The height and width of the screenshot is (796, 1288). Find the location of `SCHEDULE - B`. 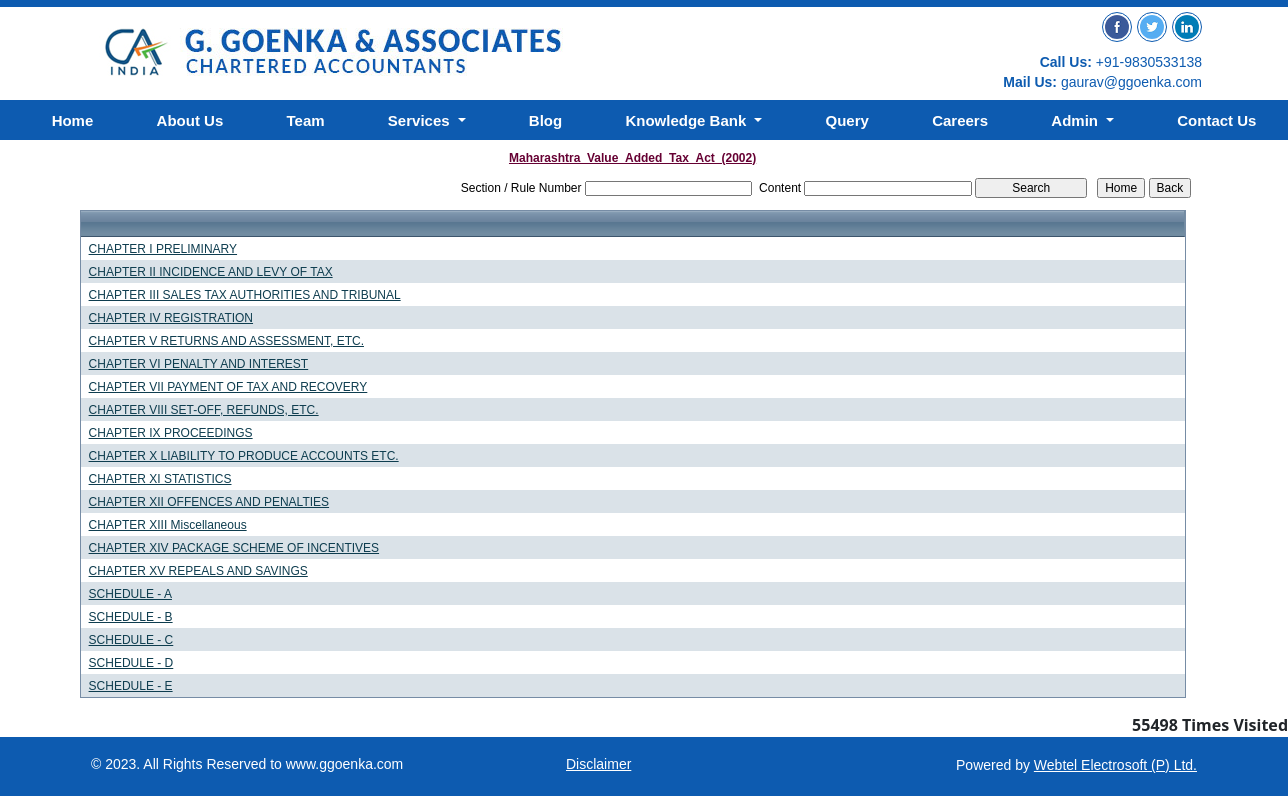

SCHEDULE - B is located at coordinates (131, 617).